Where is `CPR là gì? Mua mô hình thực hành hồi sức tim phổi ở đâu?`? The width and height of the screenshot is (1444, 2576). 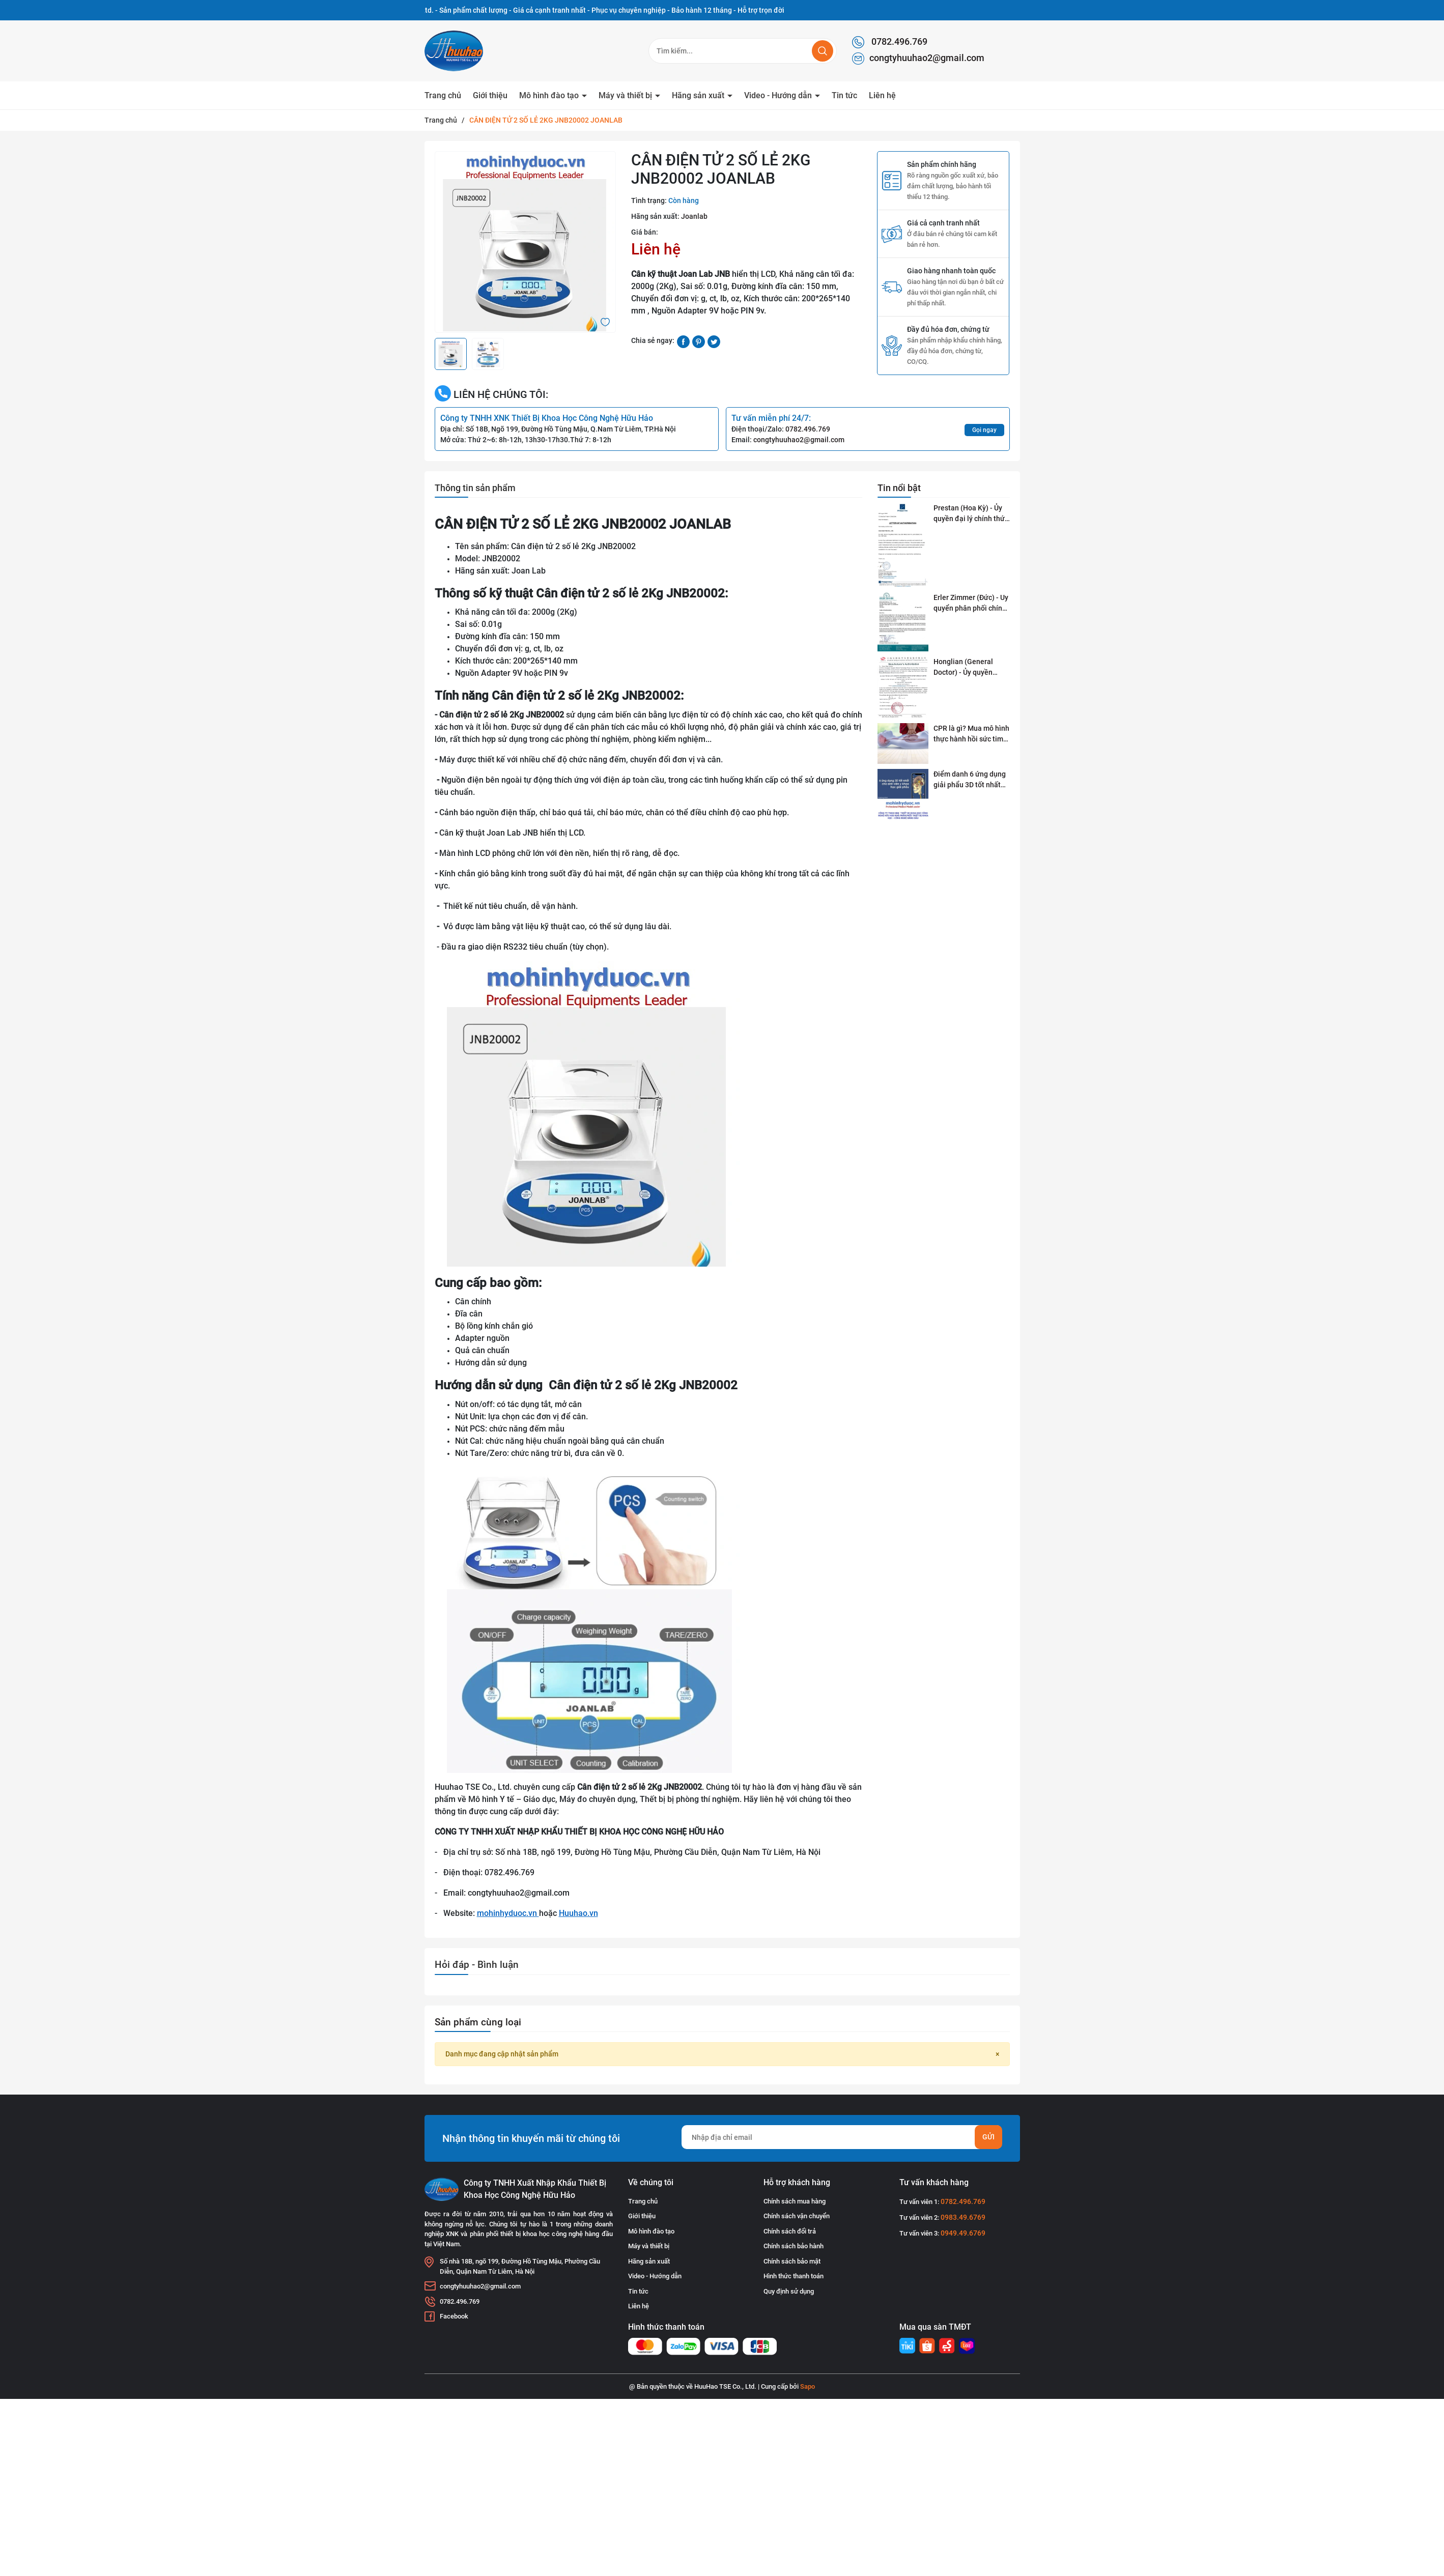
CPR là gì? Mua mô hình thực hành hồi sức tim phổi ở đâu? is located at coordinates (971, 734).